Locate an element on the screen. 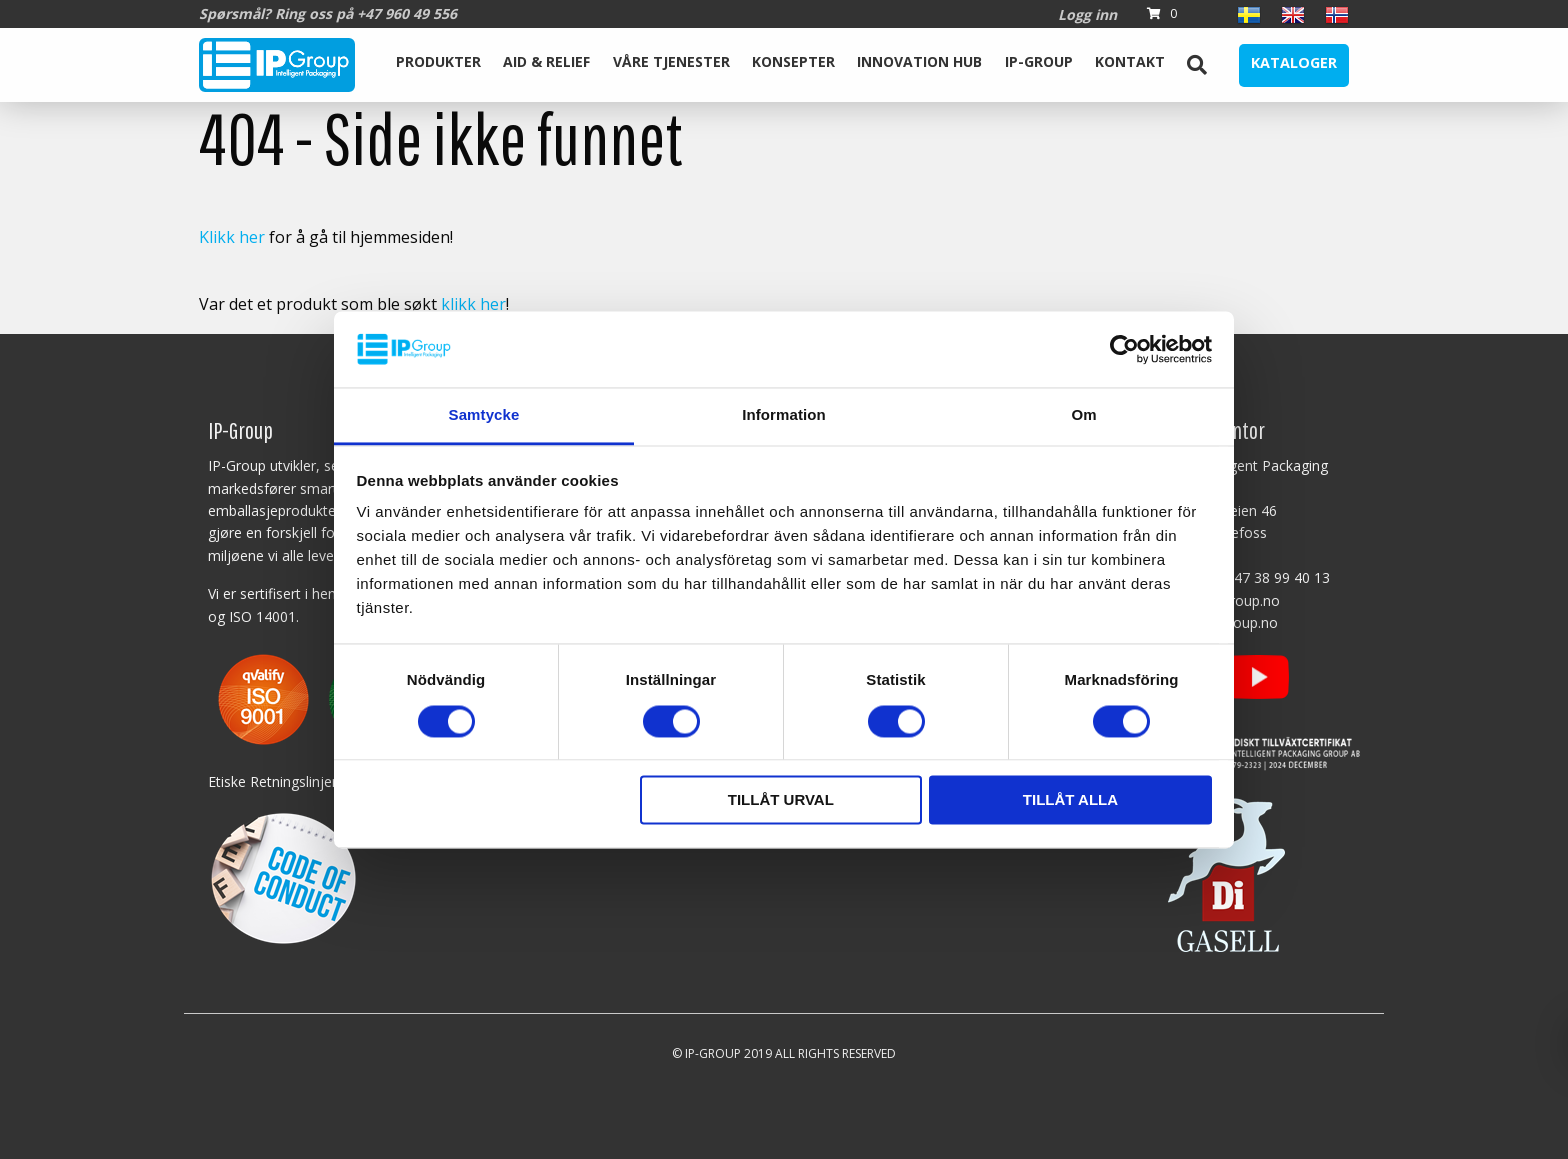 The width and height of the screenshot is (1568, 1159). Information [tab] is located at coordinates (784, 415).